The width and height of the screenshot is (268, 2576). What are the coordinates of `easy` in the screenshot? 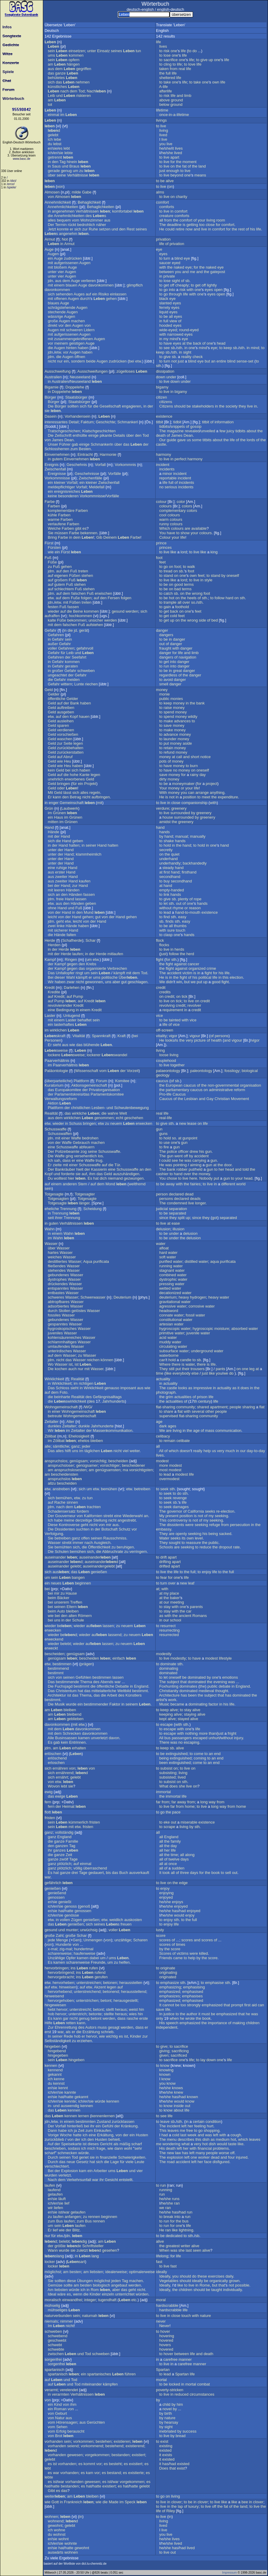 It's located at (182, 917).